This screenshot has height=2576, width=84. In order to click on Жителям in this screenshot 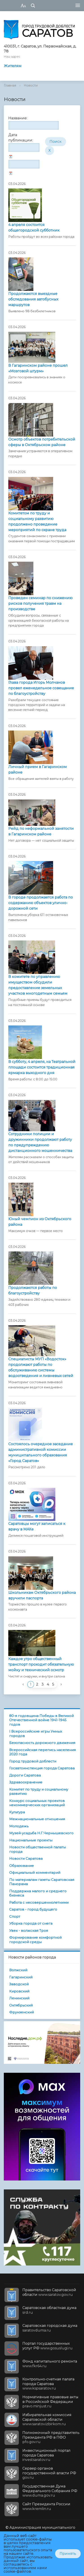, I will do `click(13, 66)`.